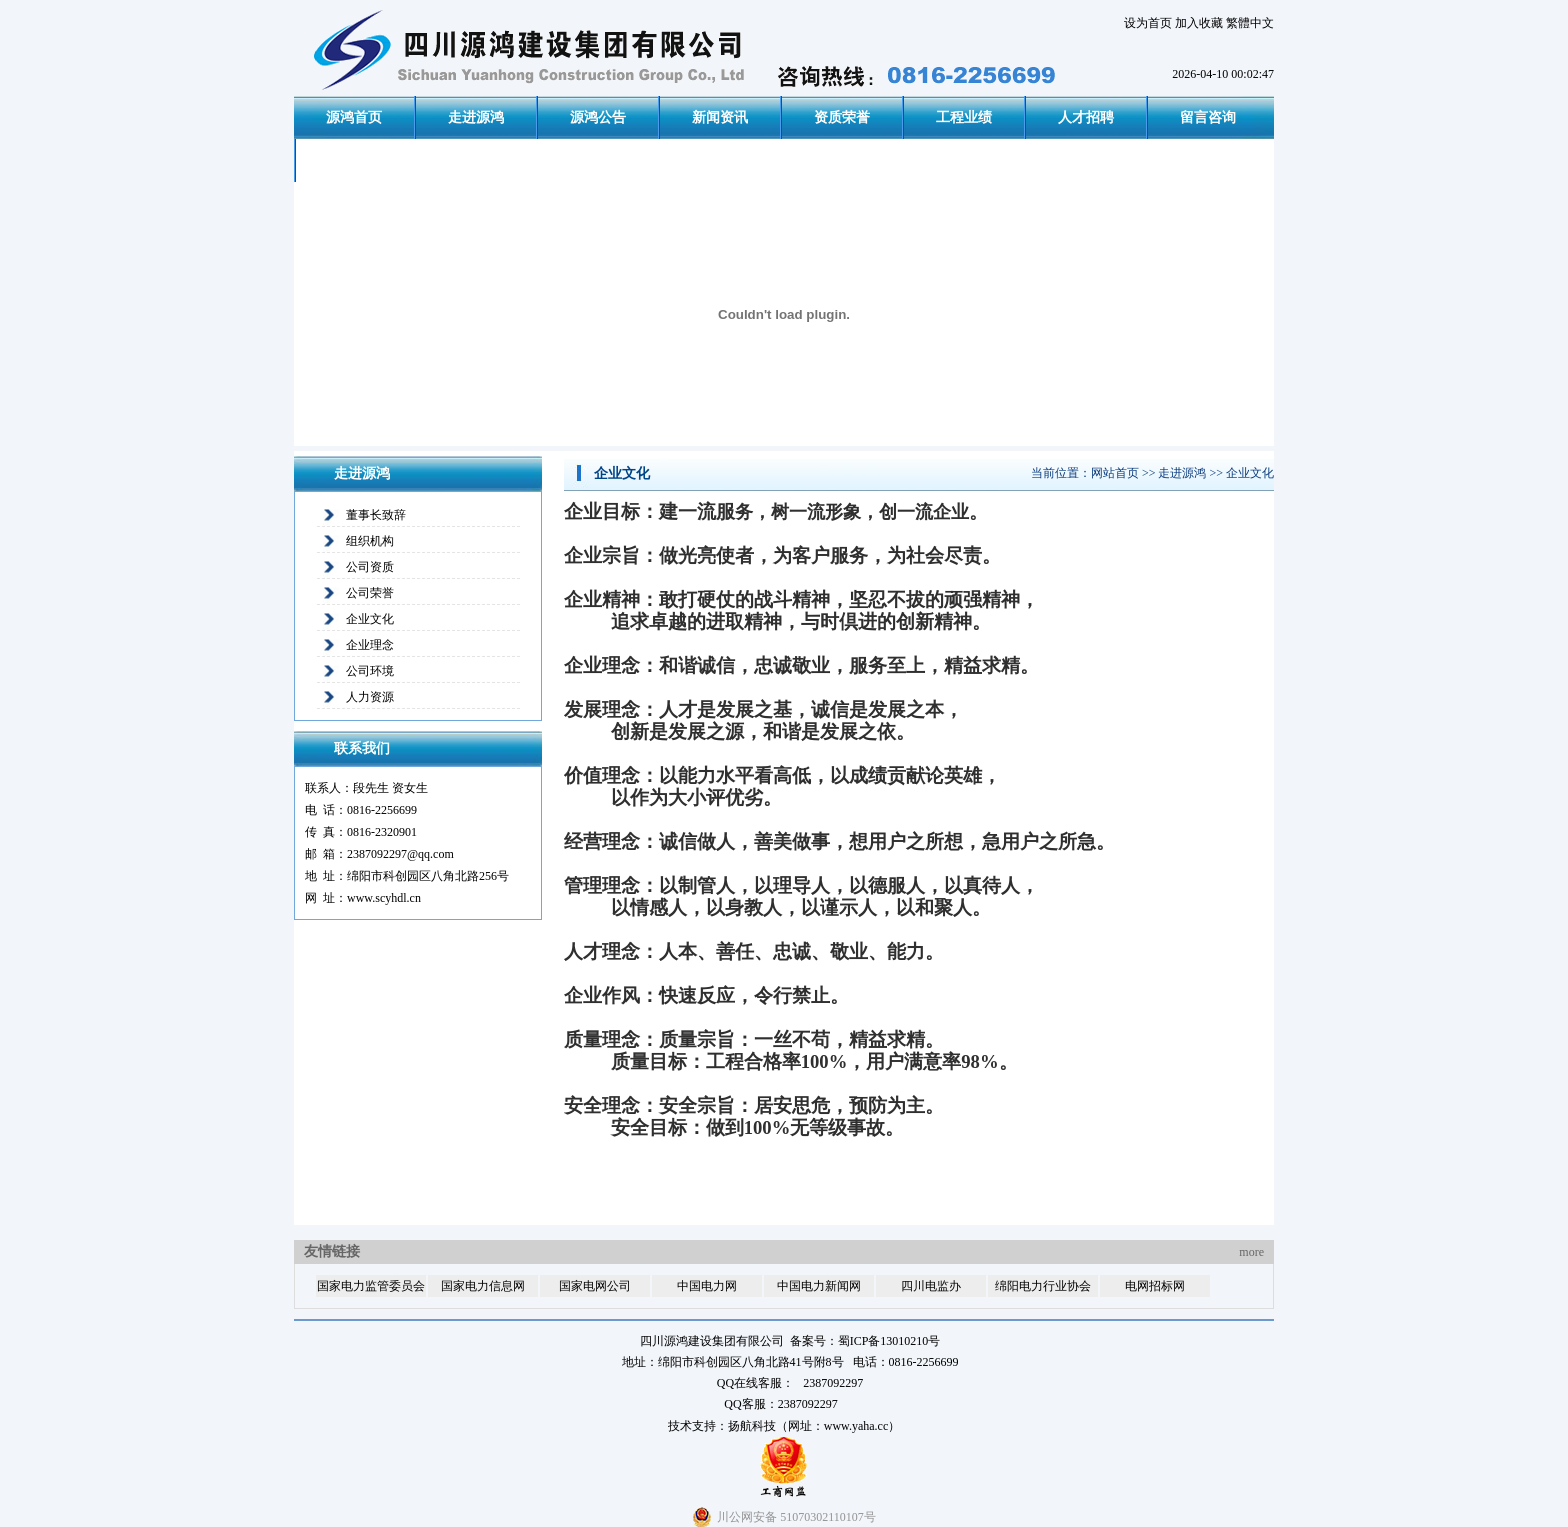 Image resolution: width=1568 pixels, height=1527 pixels. What do you see at coordinates (370, 567) in the screenshot?
I see `公司资质` at bounding box center [370, 567].